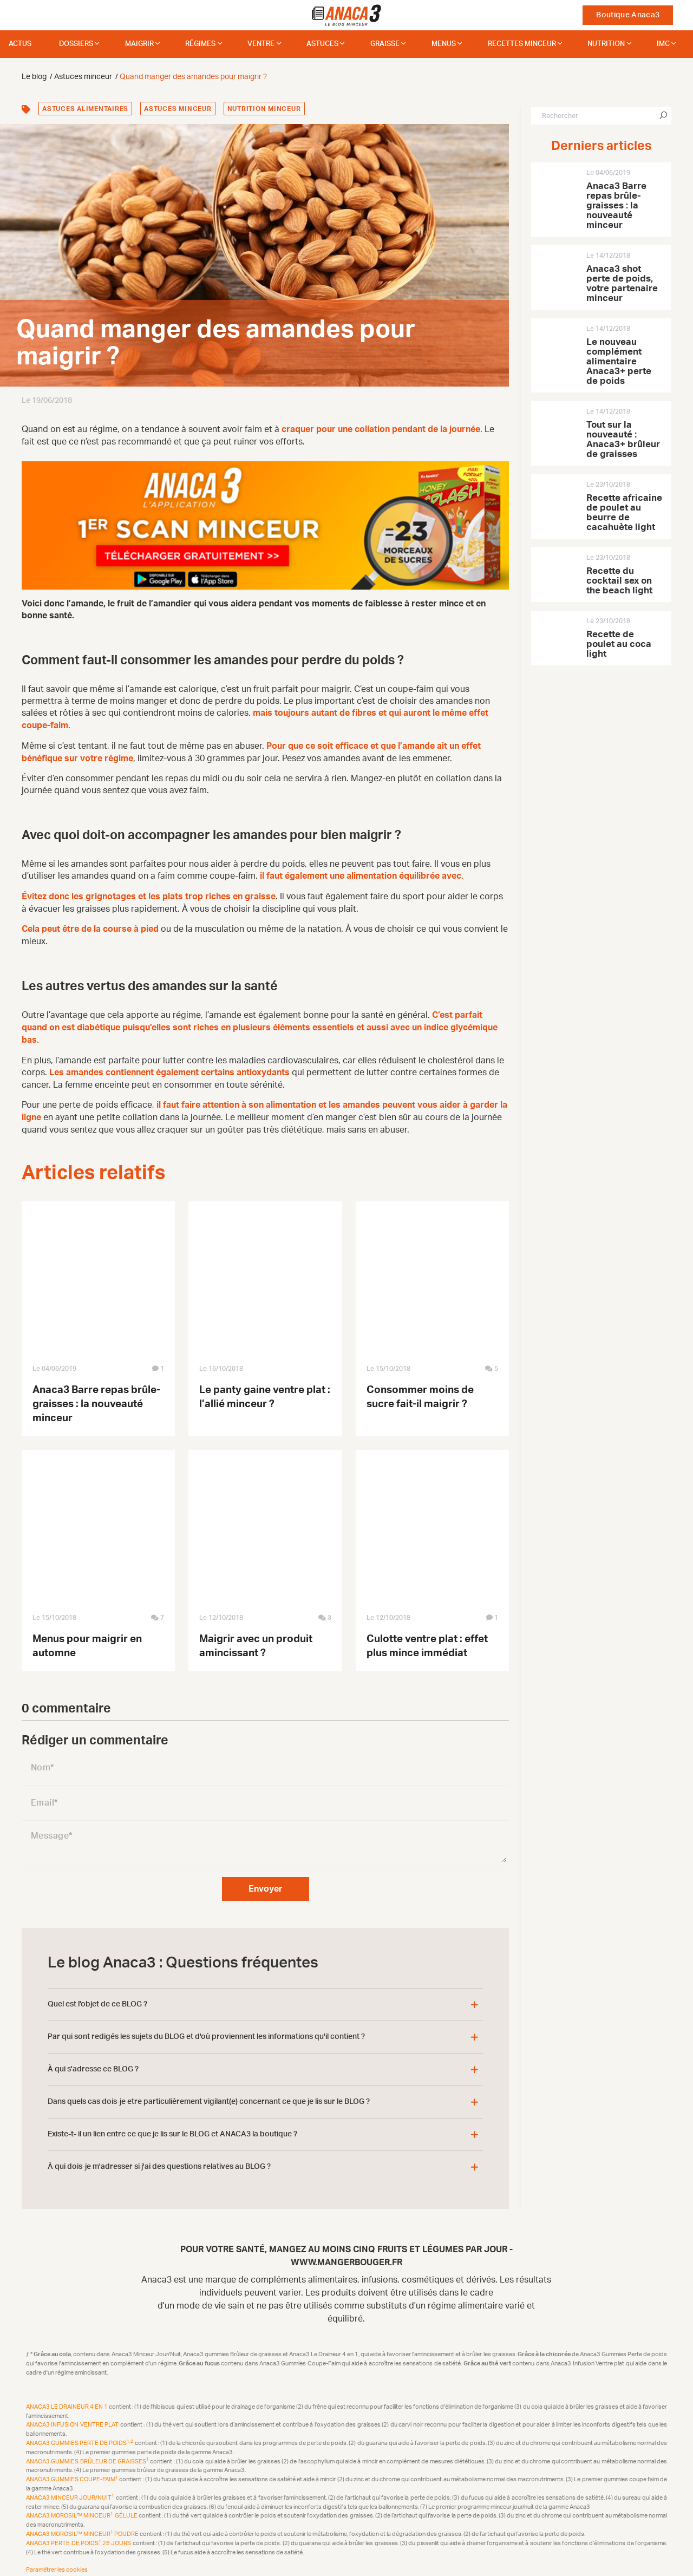 This screenshot has width=693, height=2576. What do you see at coordinates (663, 44) in the screenshot?
I see `IMC` at bounding box center [663, 44].